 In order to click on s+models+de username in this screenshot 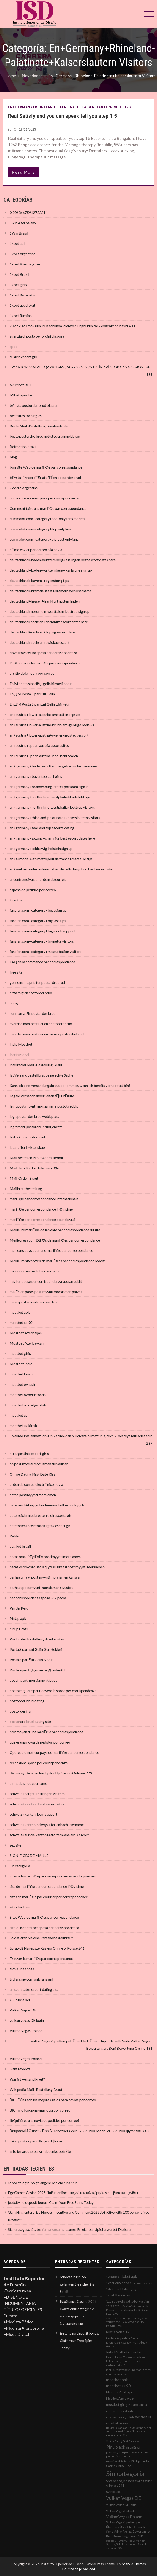, I will do `click(28, 1783)`.